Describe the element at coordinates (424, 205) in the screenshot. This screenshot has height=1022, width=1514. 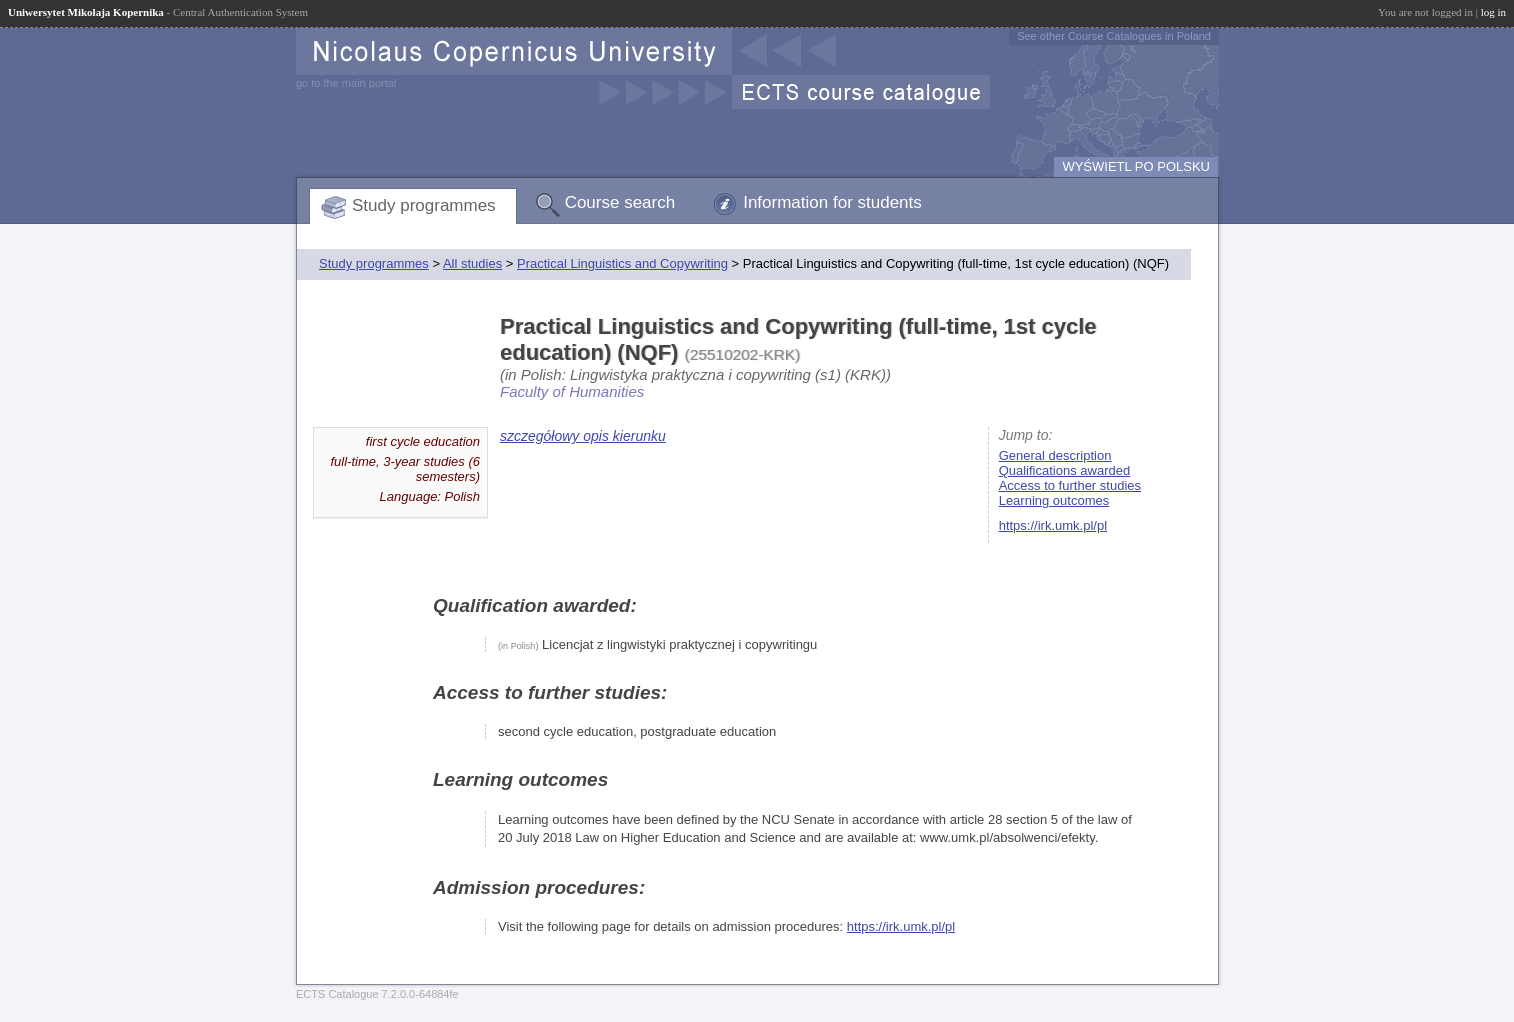
I see `Study programmes` at that location.